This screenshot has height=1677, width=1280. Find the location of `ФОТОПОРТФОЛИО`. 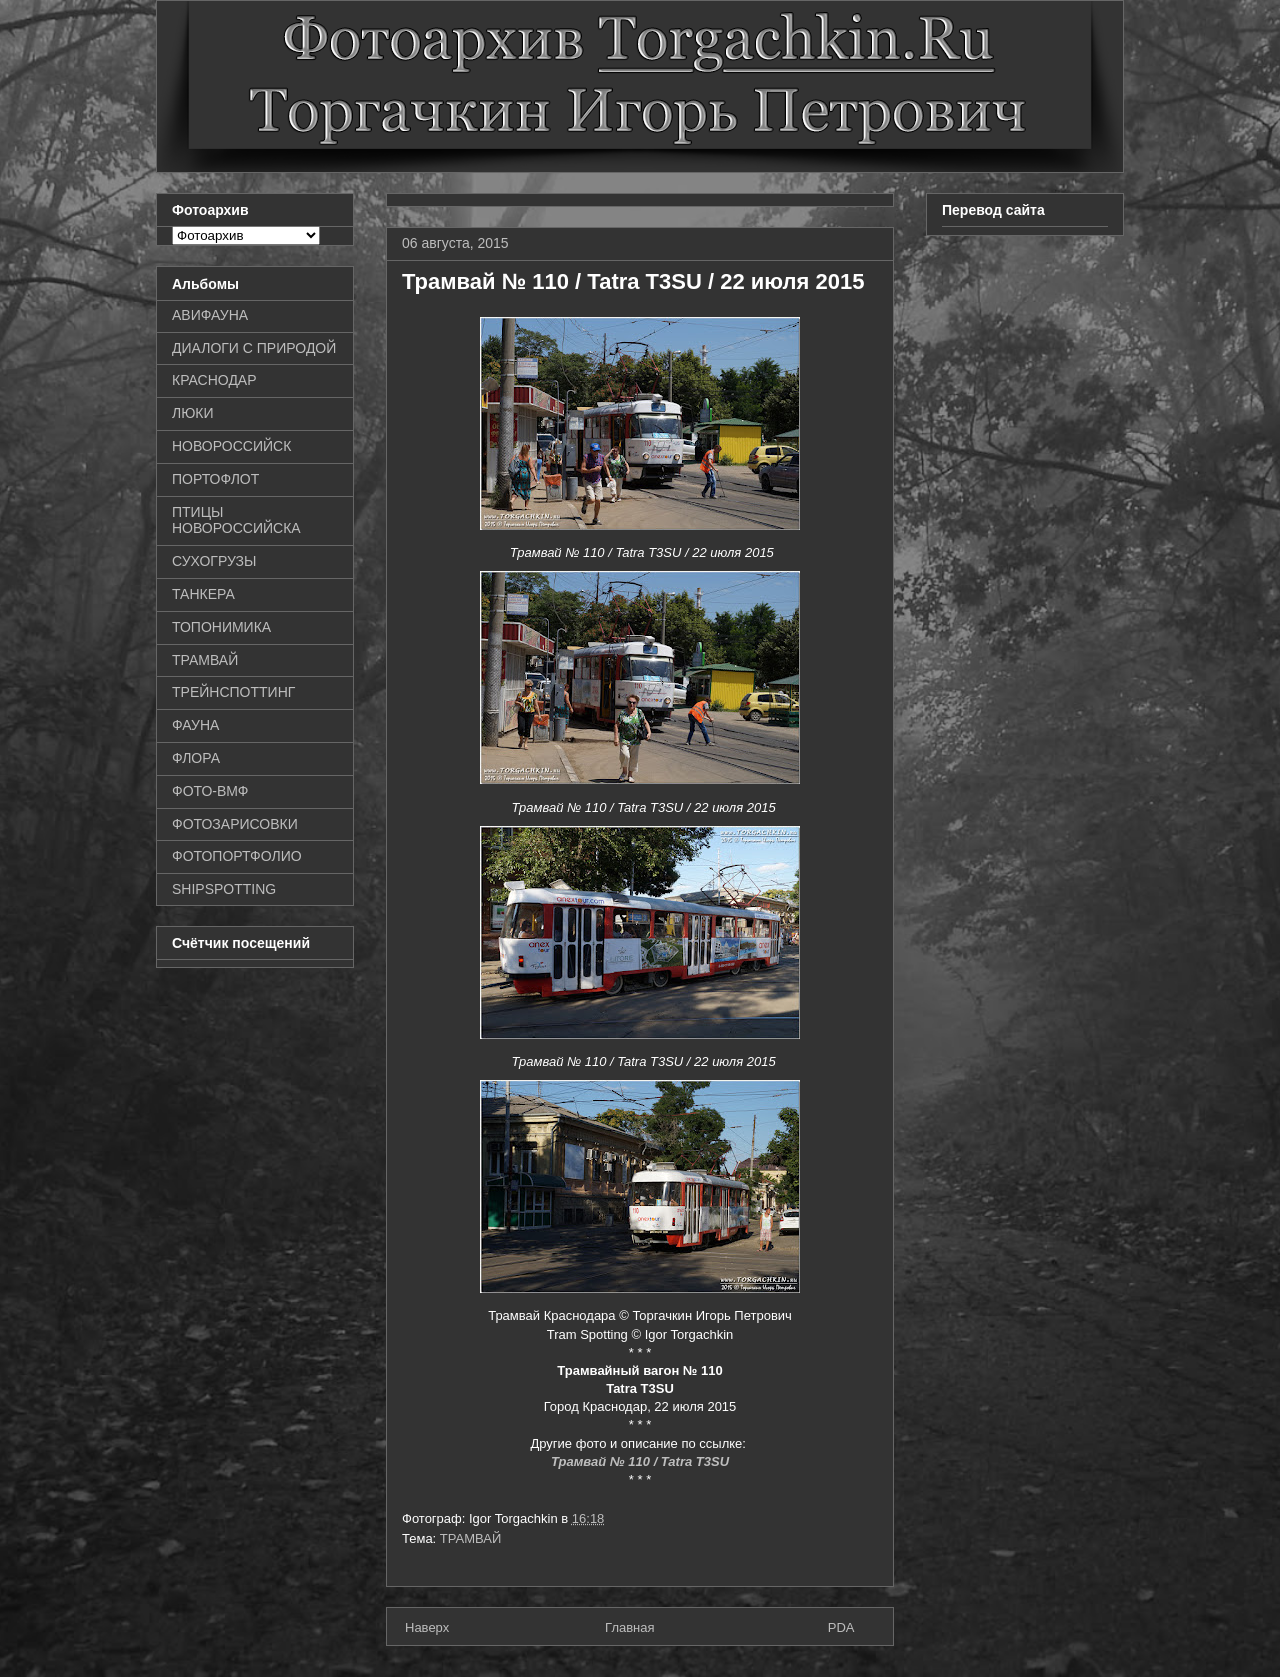

ФОТОПОРТФОЛИО is located at coordinates (237, 856).